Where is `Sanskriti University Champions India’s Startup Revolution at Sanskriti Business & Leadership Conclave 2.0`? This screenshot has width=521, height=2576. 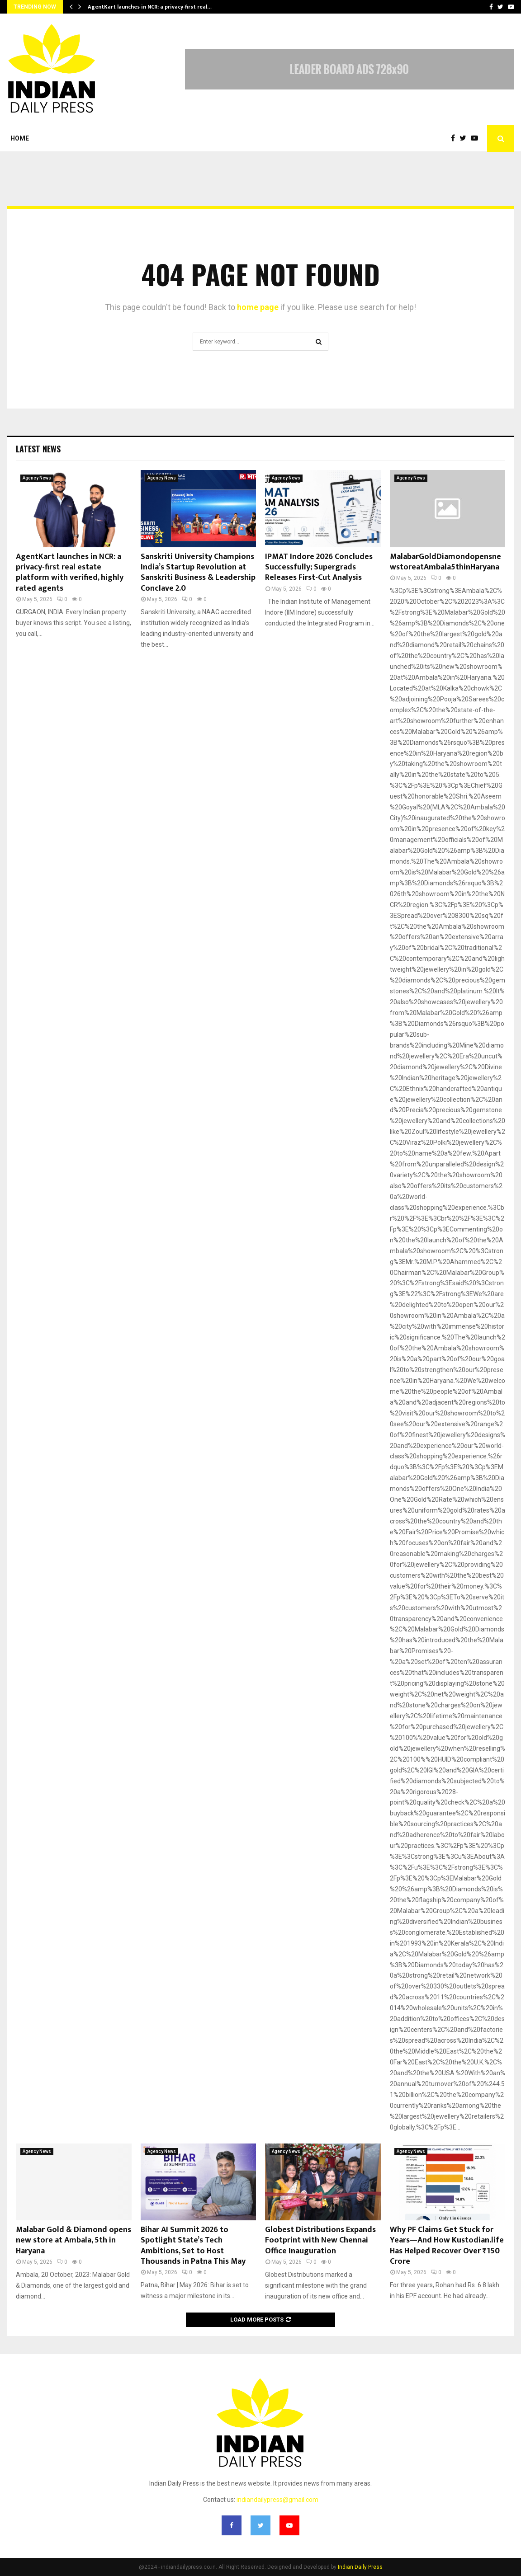 Sanskriti University Champions India’s Startup Revolution at Sanskriti Business & Leadership Conclave 2.0 is located at coordinates (198, 572).